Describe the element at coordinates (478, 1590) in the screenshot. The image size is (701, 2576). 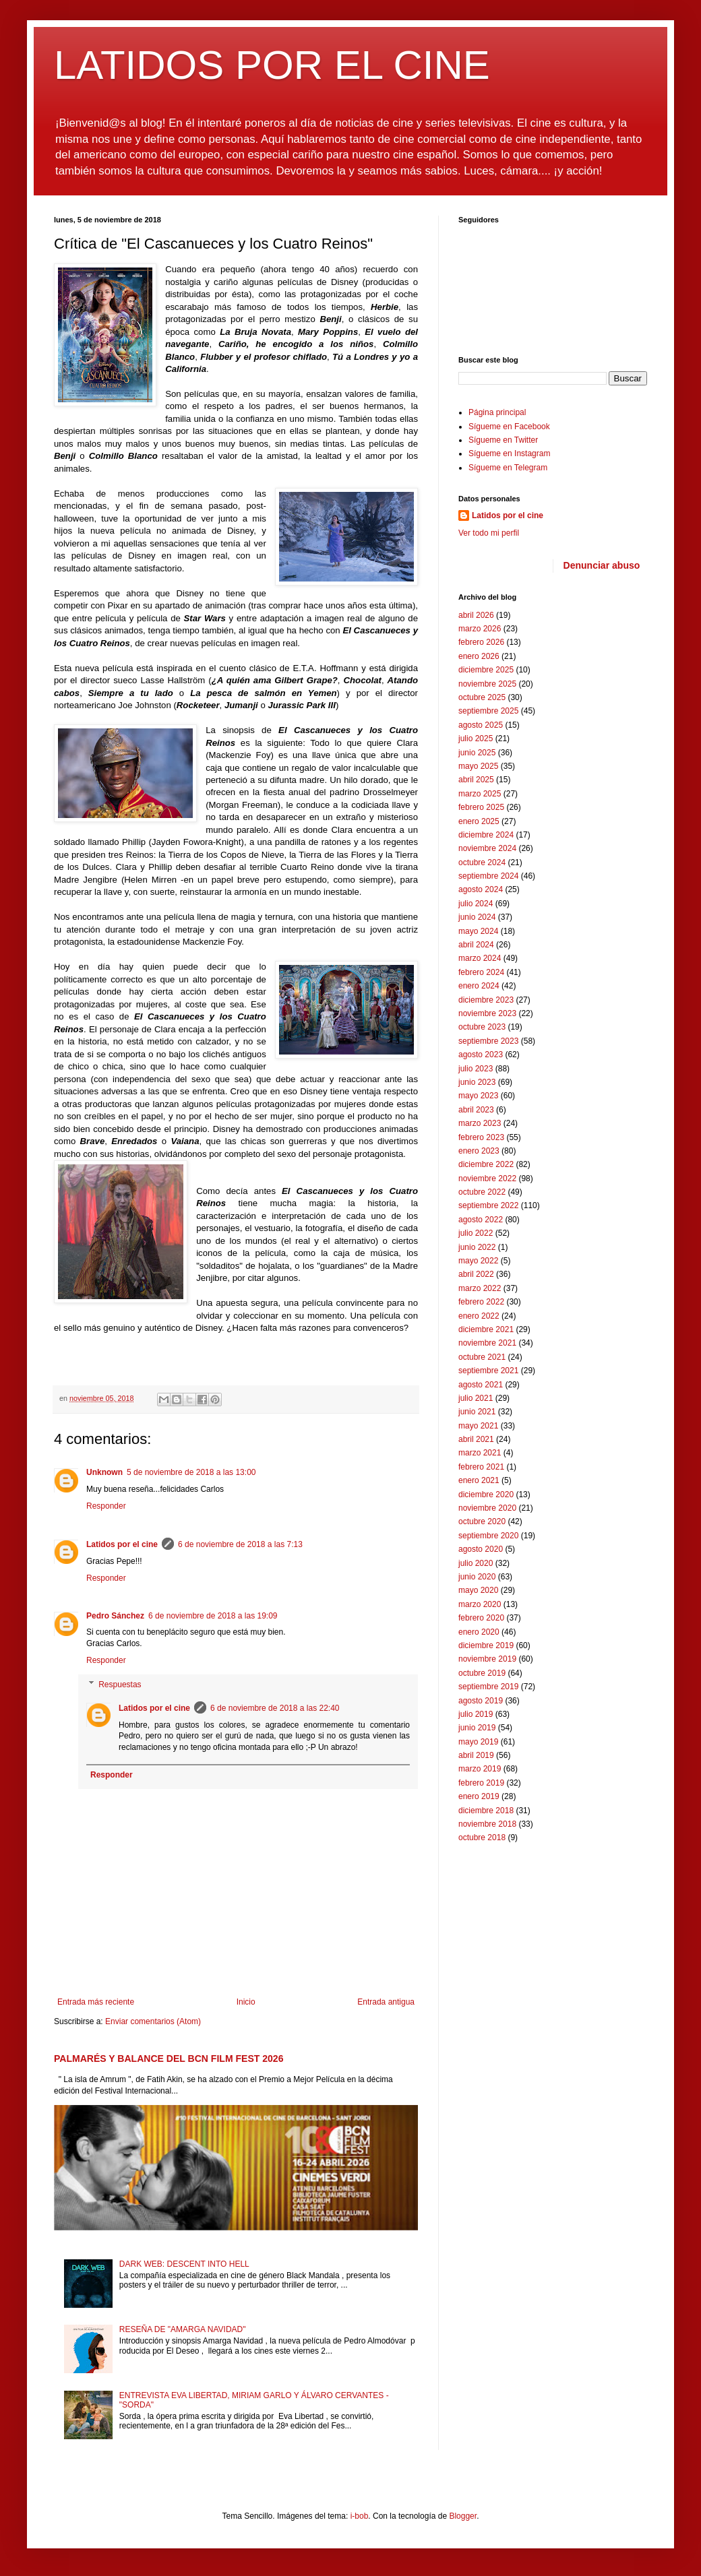
I see `mayo 2020` at that location.